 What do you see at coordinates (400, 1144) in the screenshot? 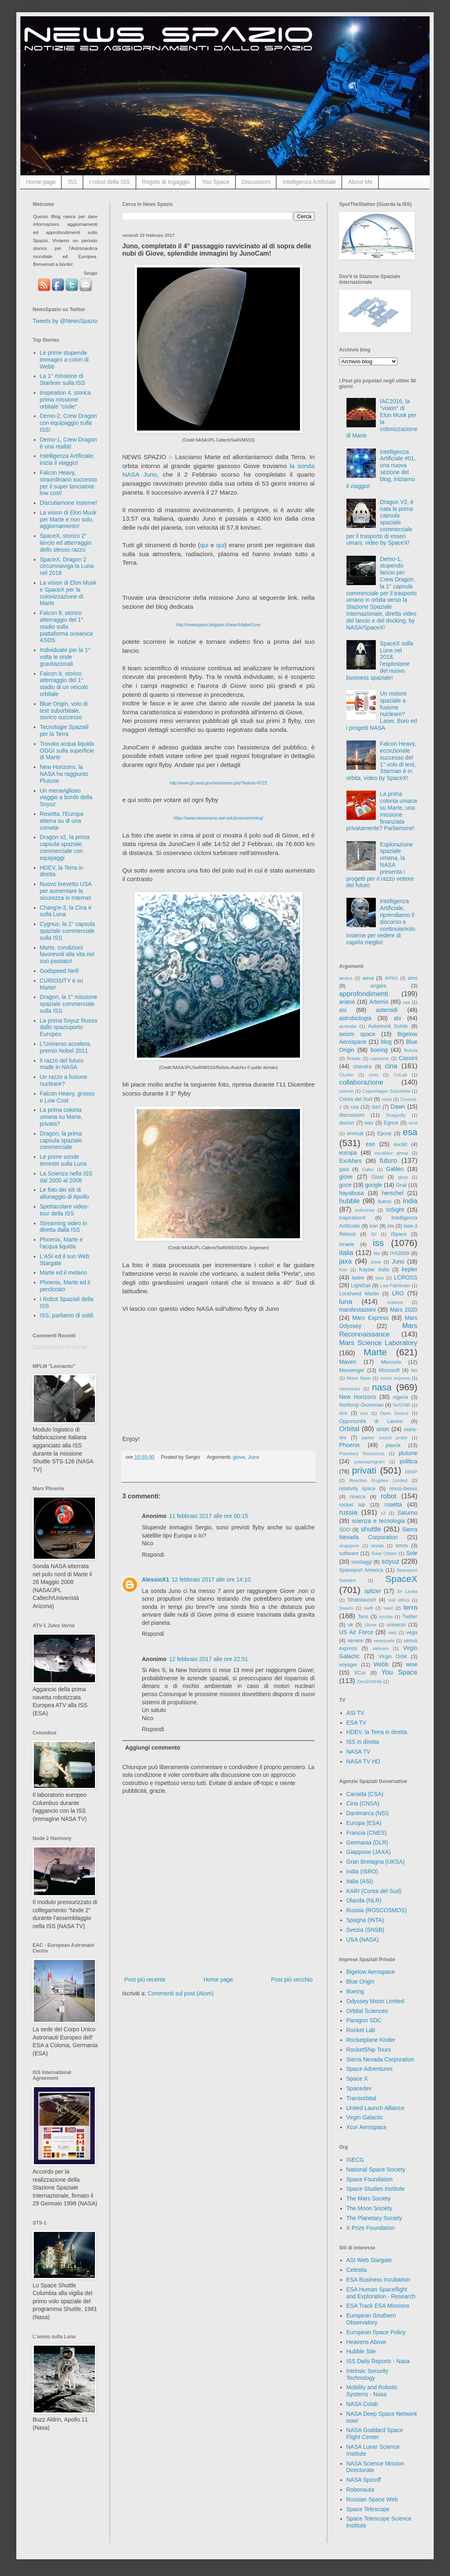
I see `euclid` at bounding box center [400, 1144].